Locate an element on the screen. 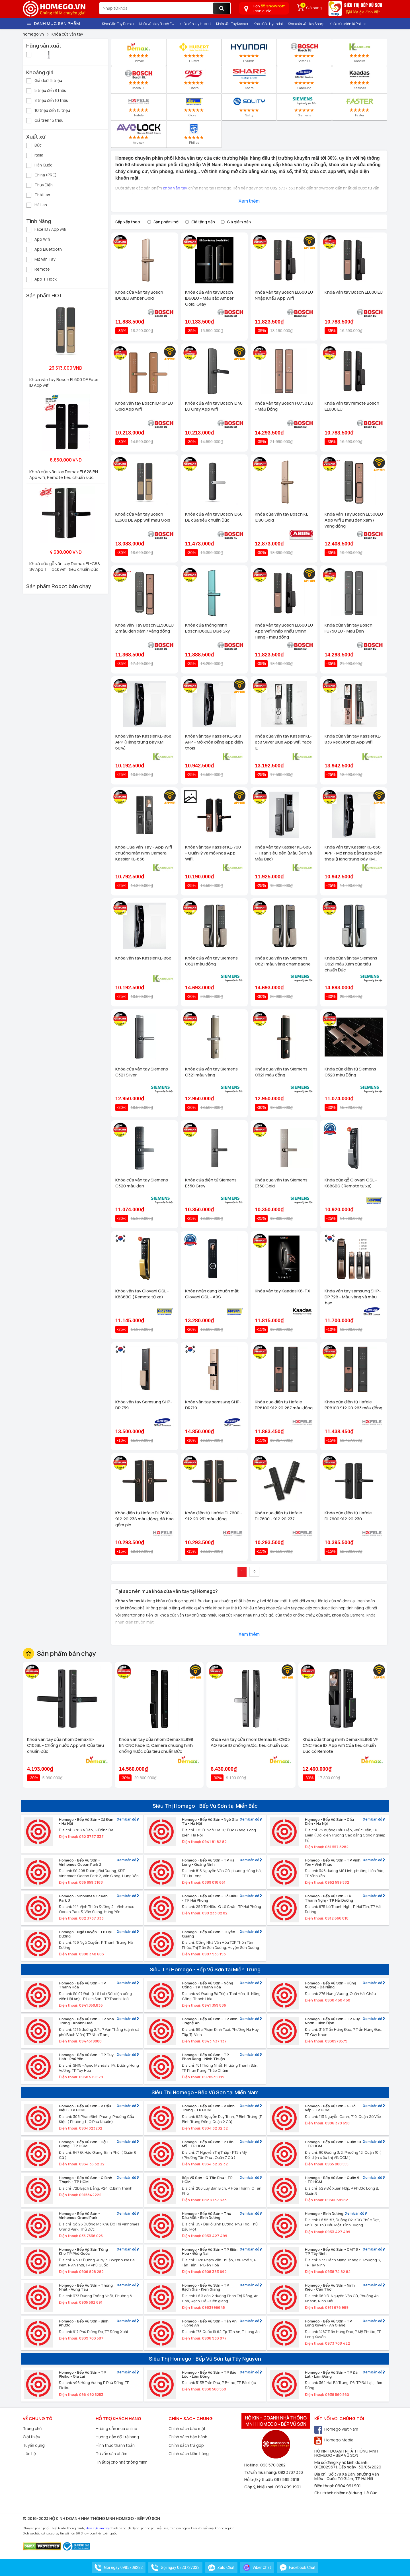 Image resolution: width=410 pixels, height=2576 pixels. Khóa vân tay Bosch EL600 EU Nhập Khẩu App Wifi is located at coordinates (284, 295).